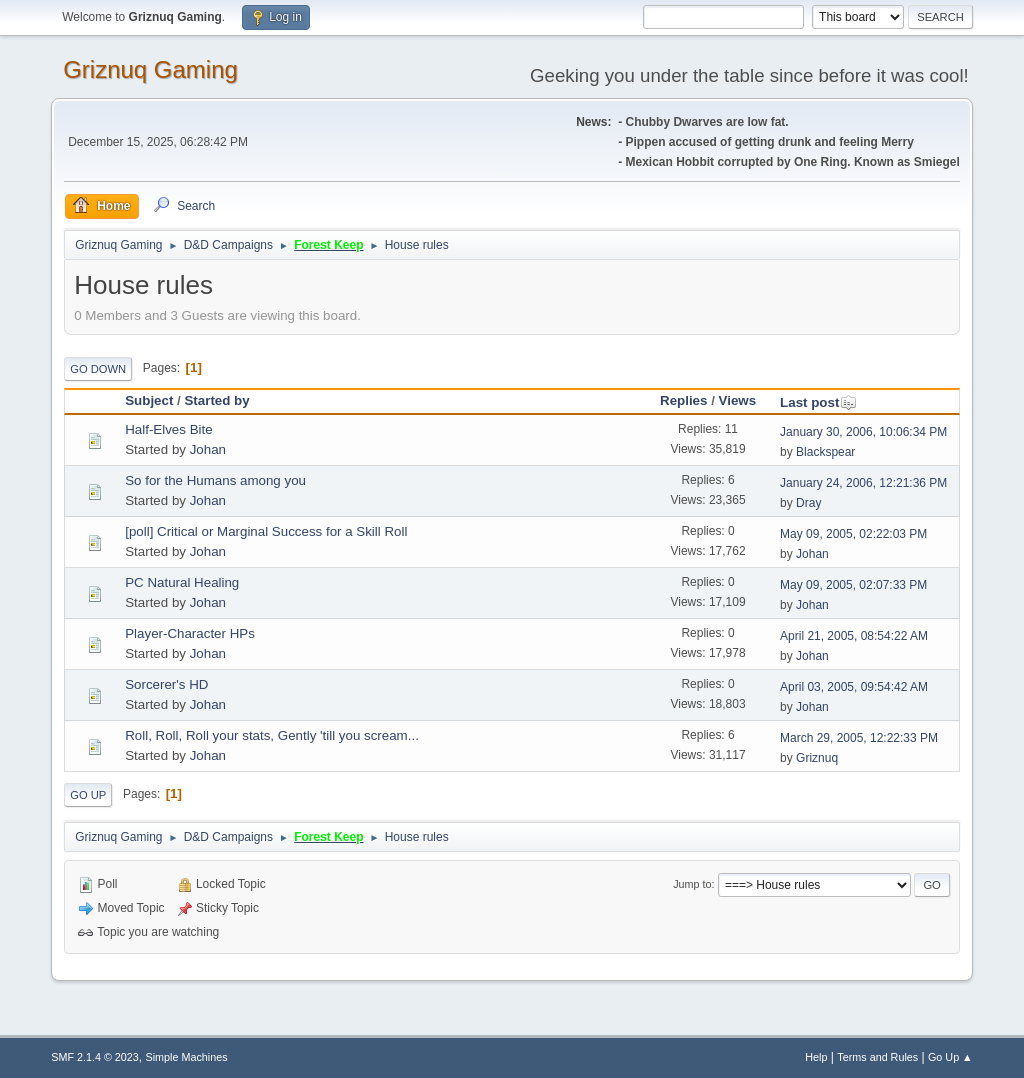  I want to click on Sorcerer's HD, so click(166, 684).